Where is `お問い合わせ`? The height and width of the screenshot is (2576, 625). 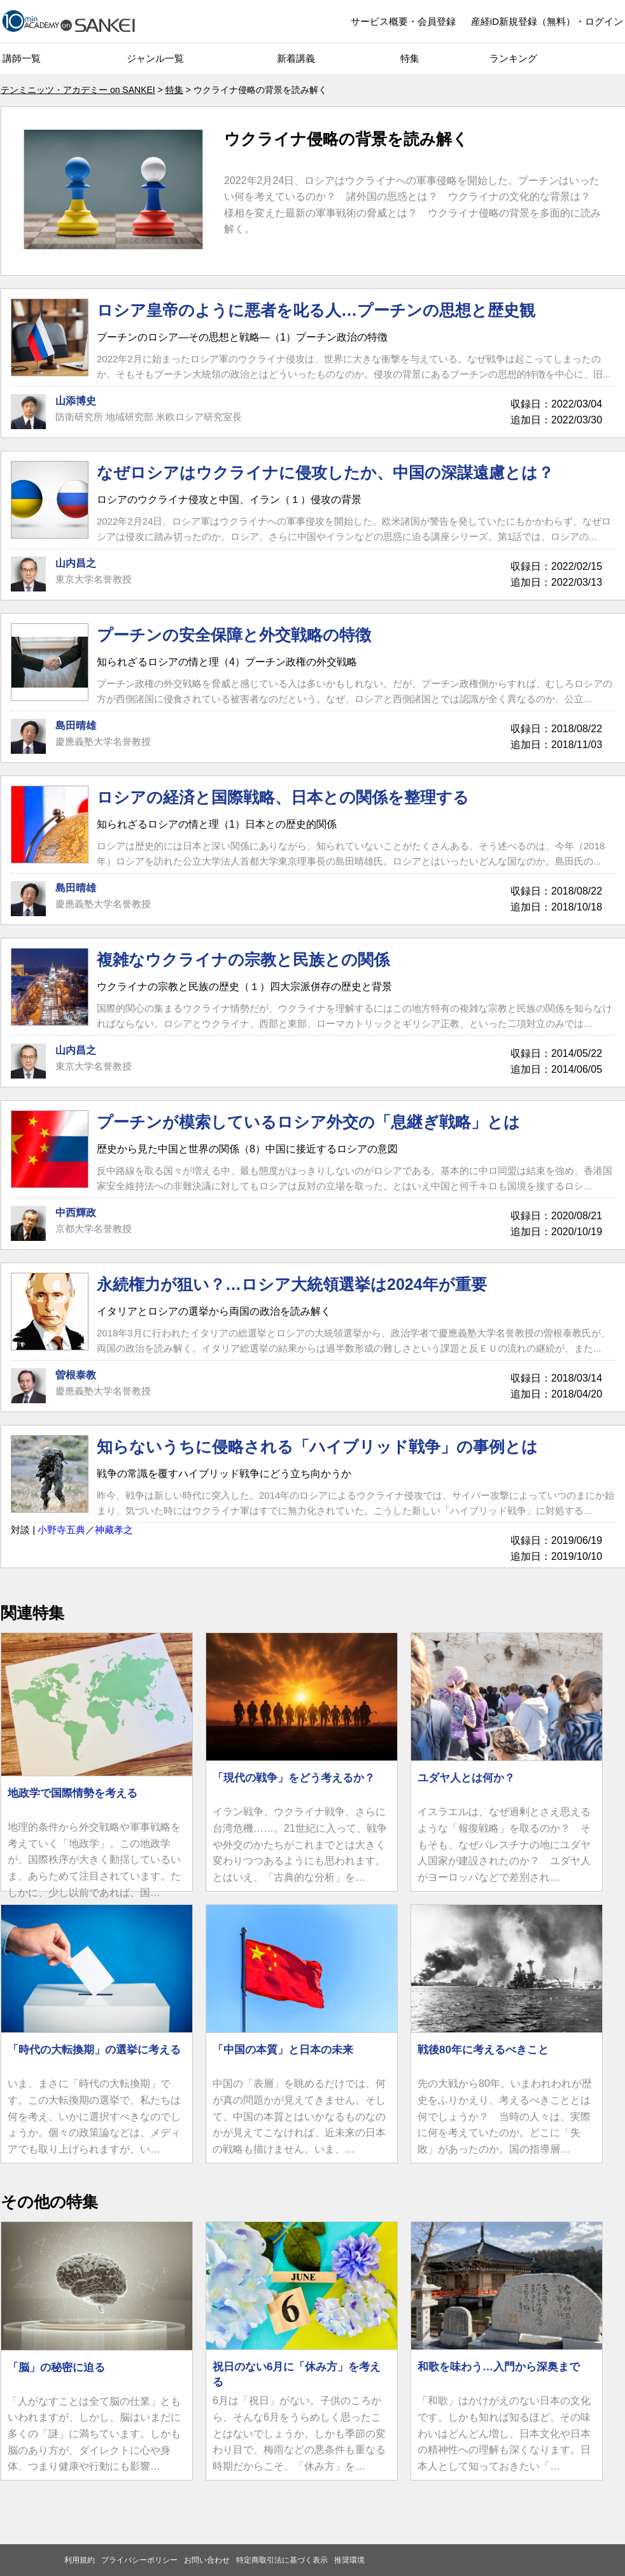 お問い合わせ is located at coordinates (207, 2560).